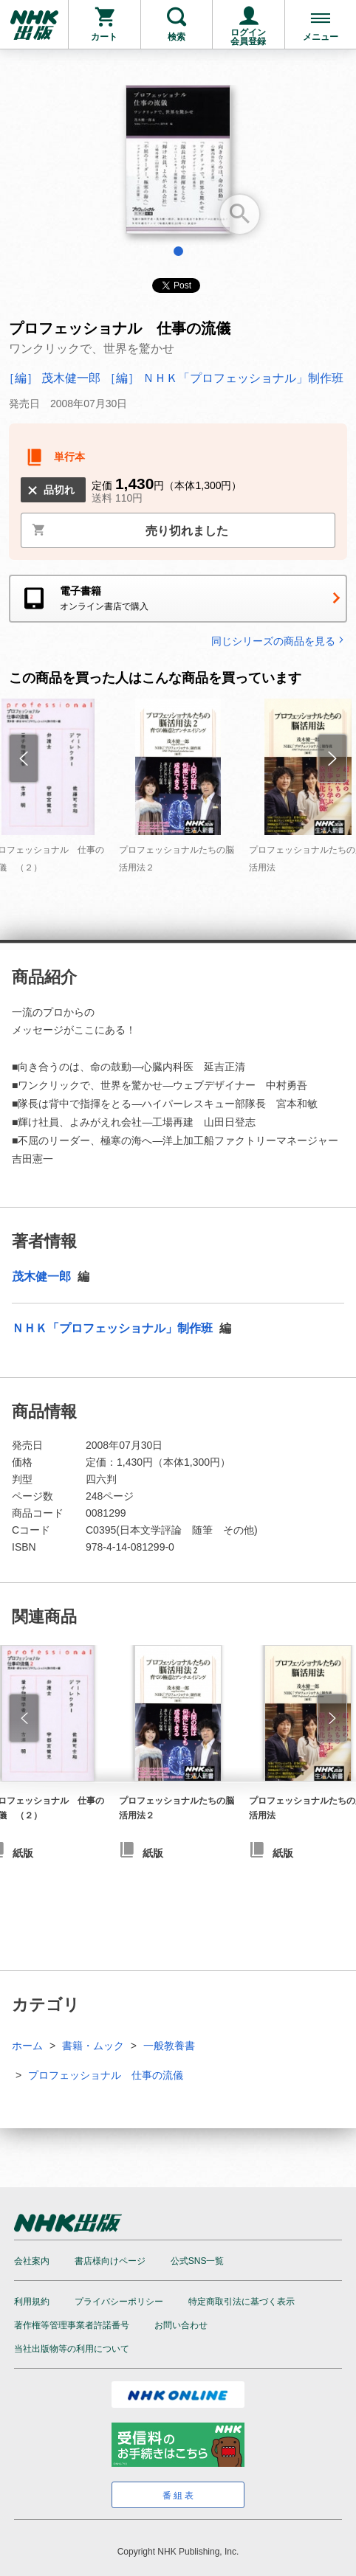 This screenshot has width=356, height=2576. What do you see at coordinates (93, 2046) in the screenshot?
I see `書籍・ムック` at bounding box center [93, 2046].